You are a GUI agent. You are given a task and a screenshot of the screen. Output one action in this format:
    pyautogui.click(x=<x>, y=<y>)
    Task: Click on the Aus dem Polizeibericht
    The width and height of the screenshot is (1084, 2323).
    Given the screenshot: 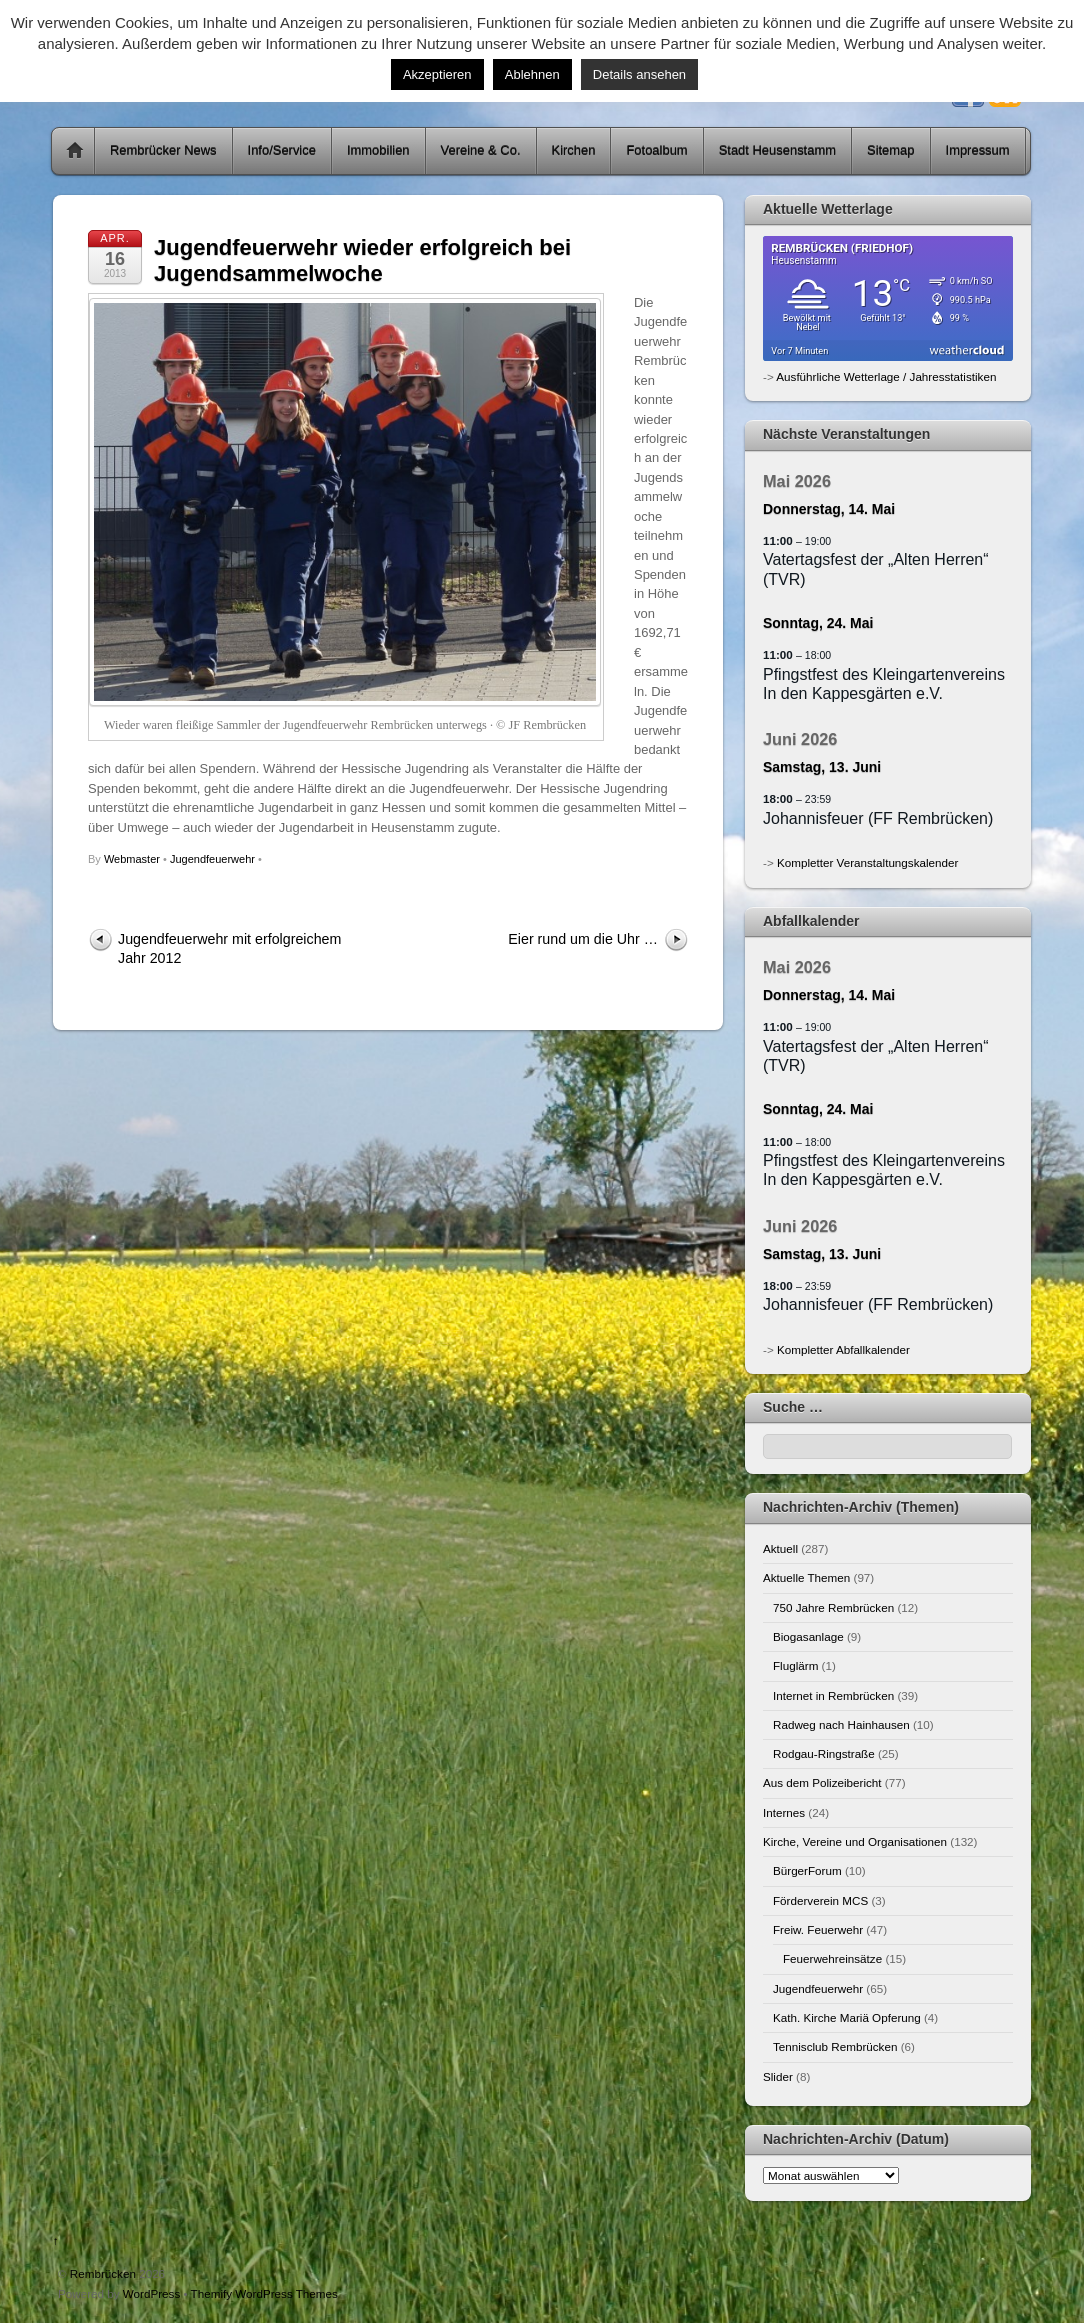 What is the action you would take?
    pyautogui.click(x=822, y=1782)
    